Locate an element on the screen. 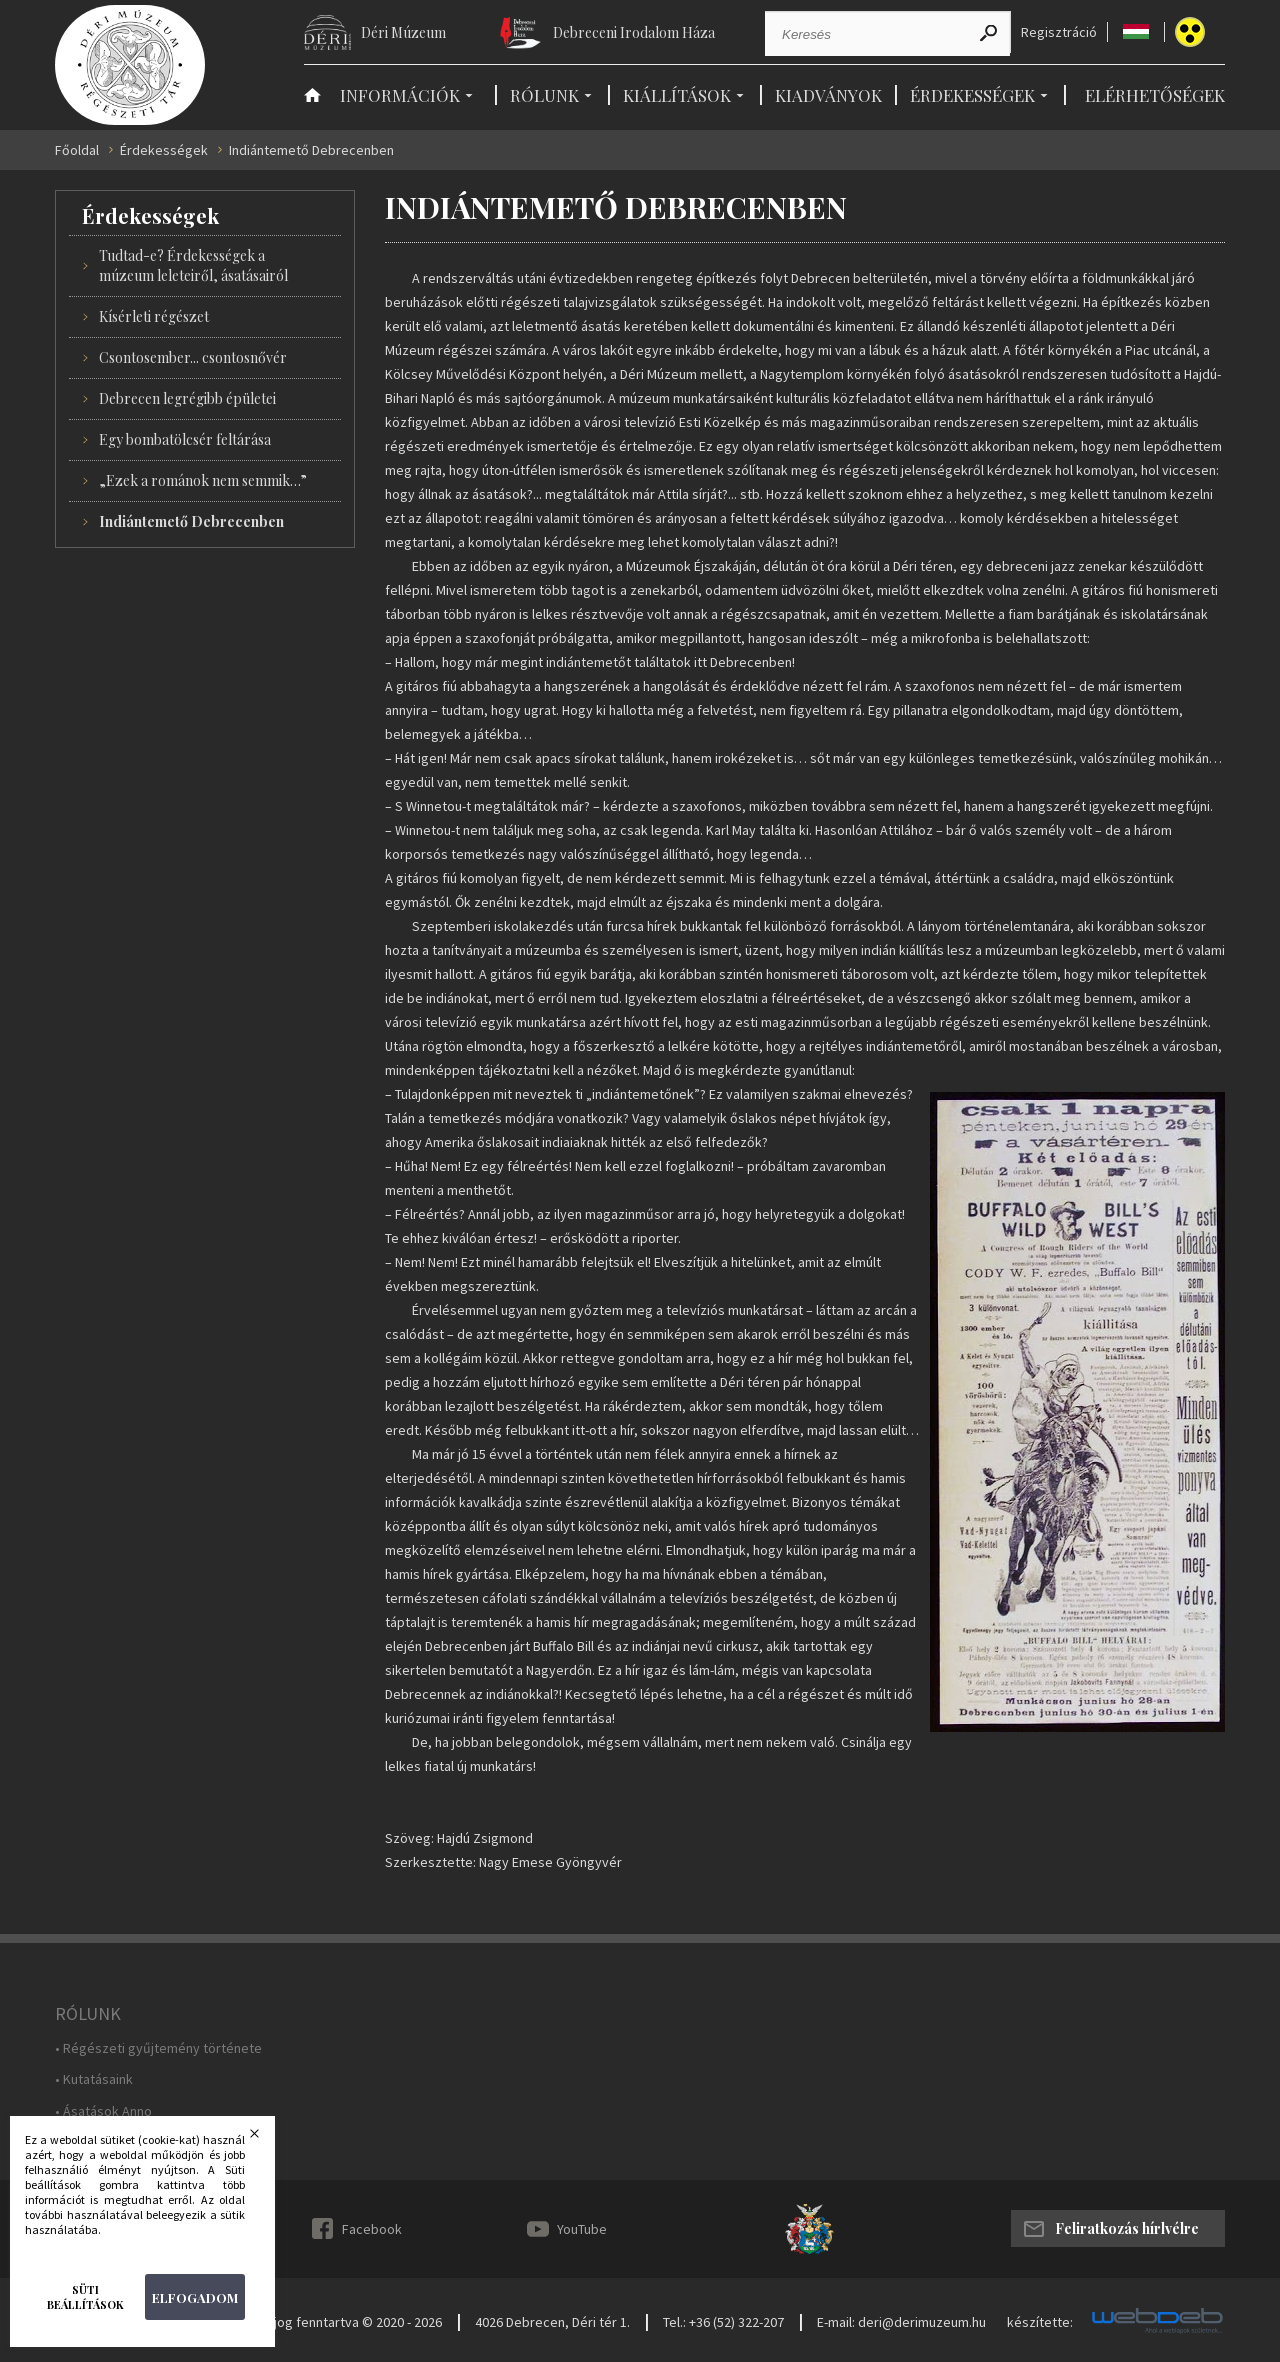 Image resolution: width=1280 pixels, height=2362 pixels. Érdekességek is located at coordinates (972, 95).